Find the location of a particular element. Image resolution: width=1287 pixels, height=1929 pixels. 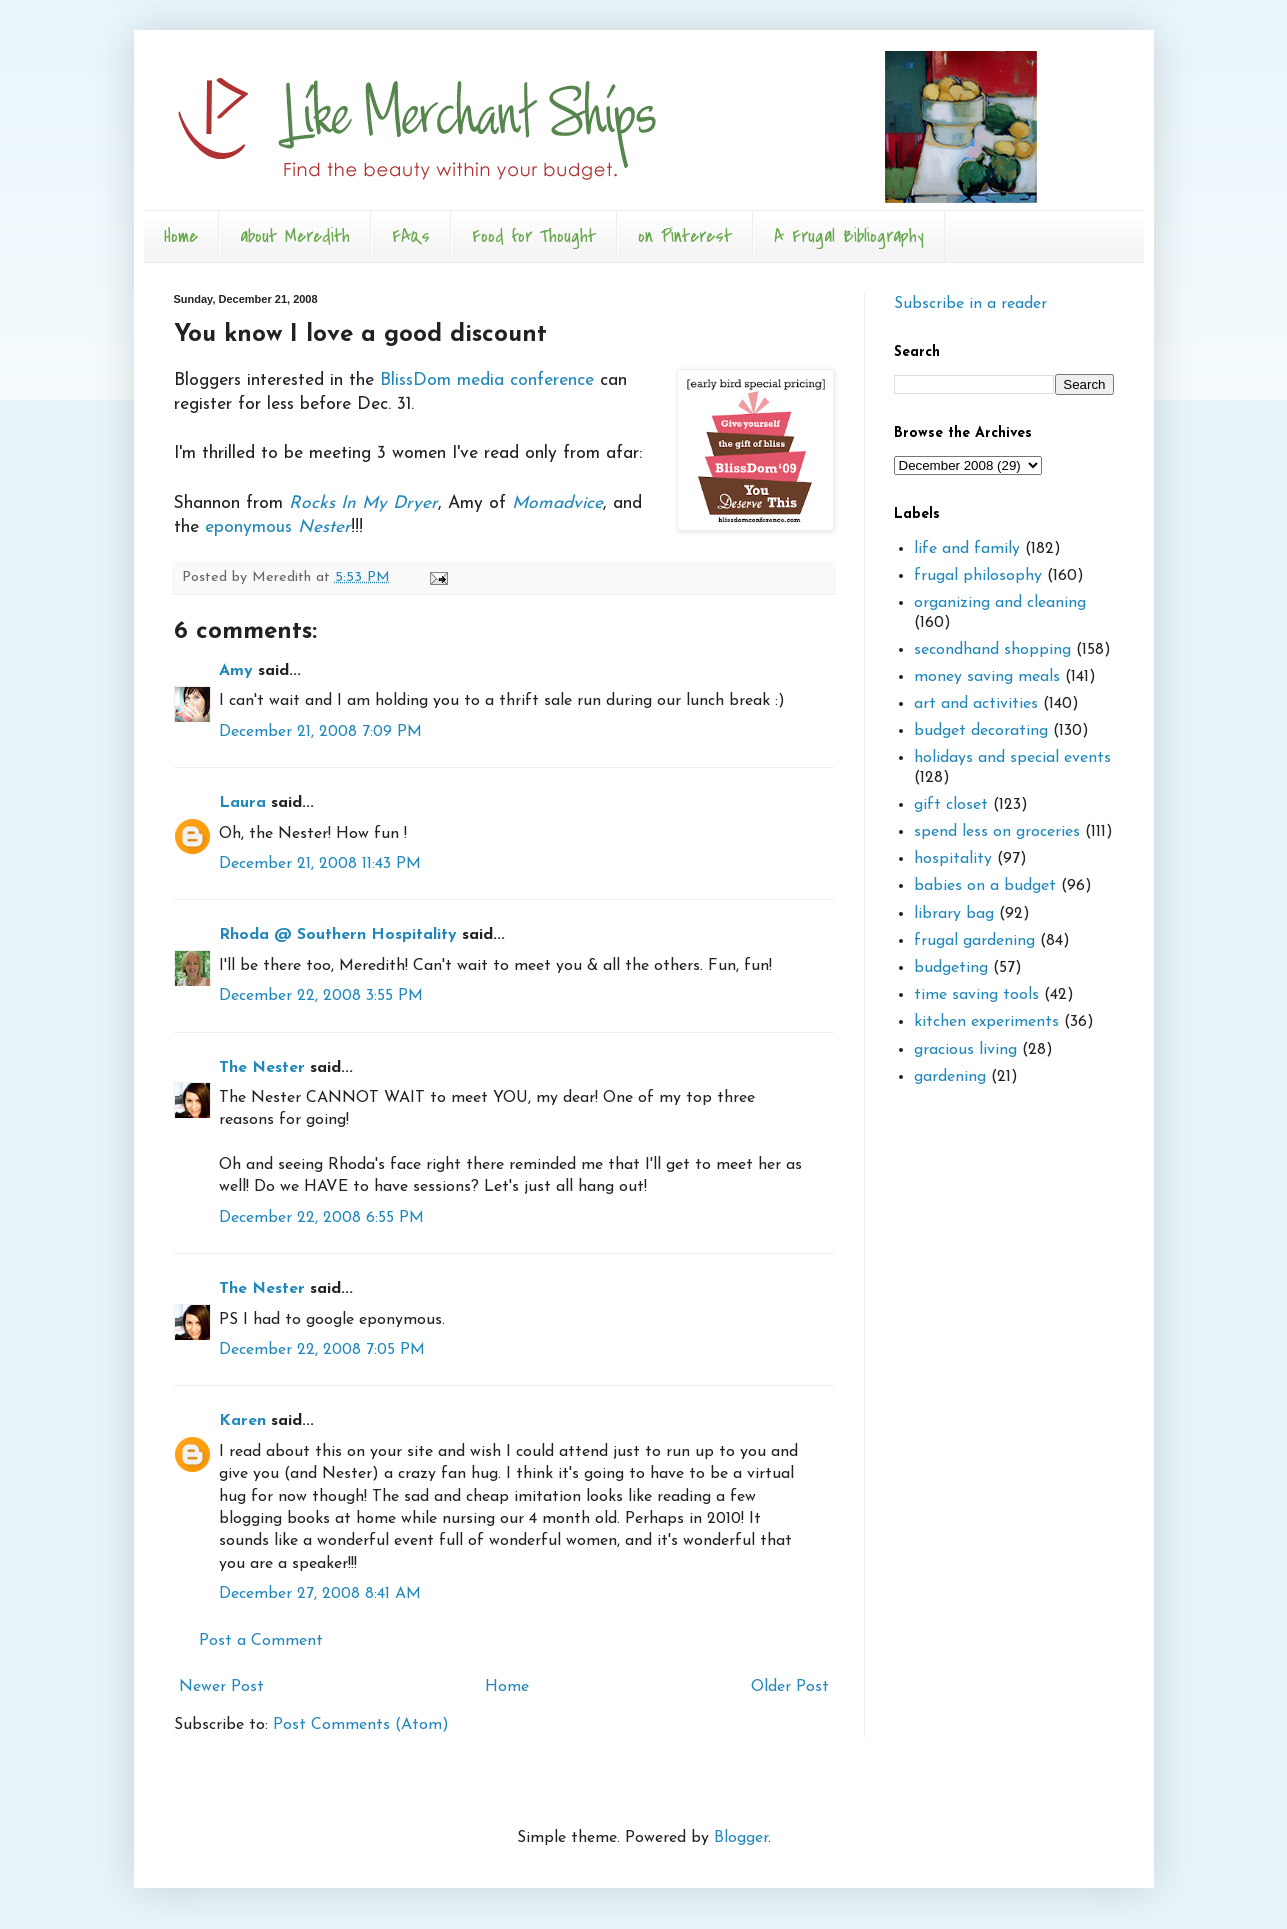

Post Comments (Atom) is located at coordinates (361, 1725).